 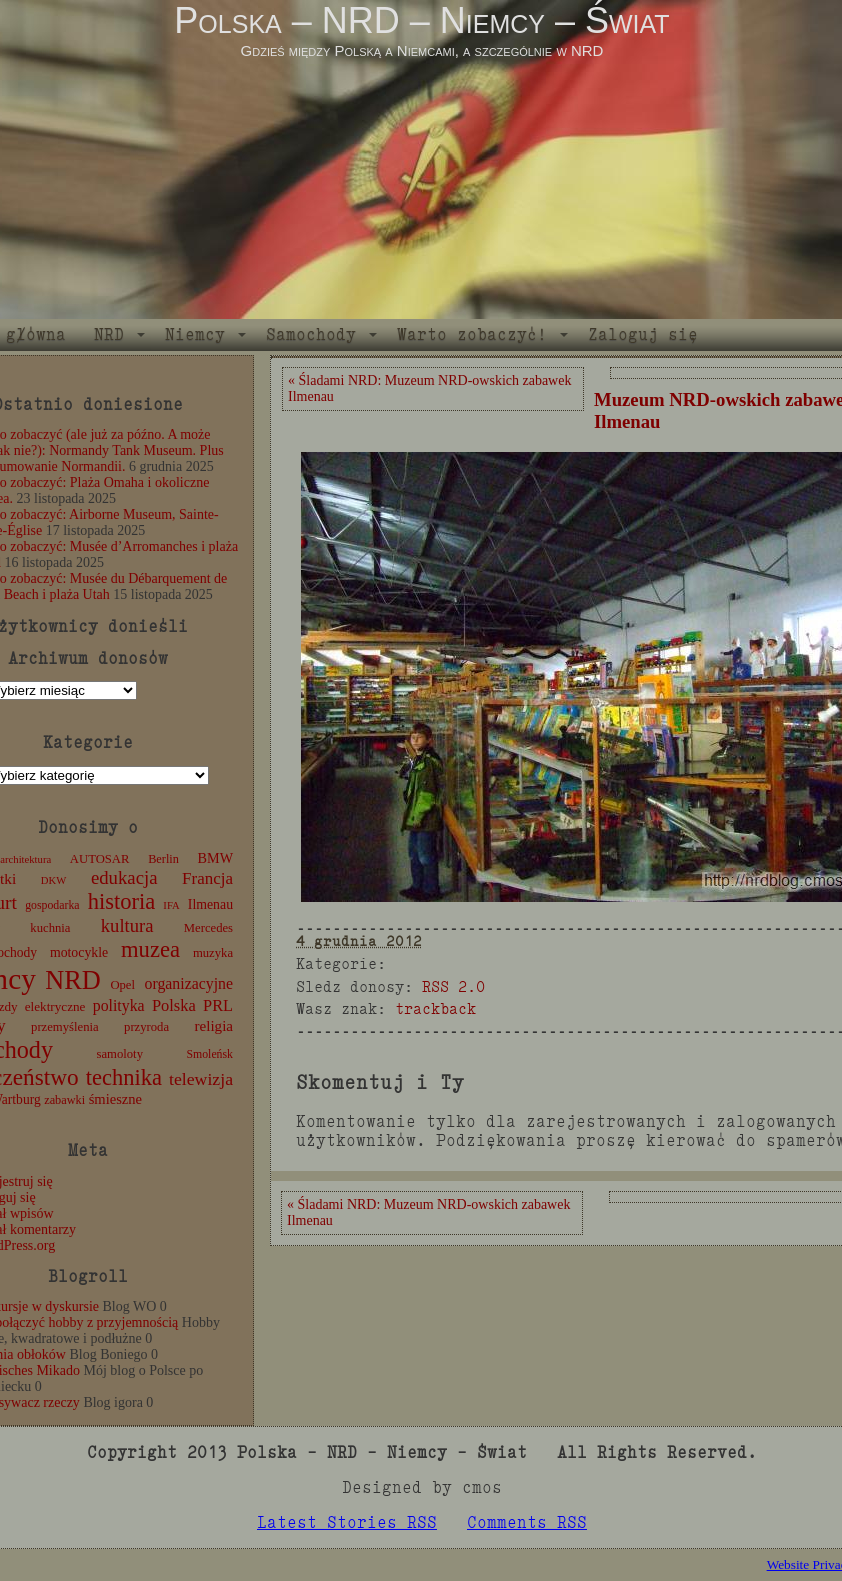 What do you see at coordinates (119, 1005) in the screenshot?
I see `polityka [polityka (22 elementy)]` at bounding box center [119, 1005].